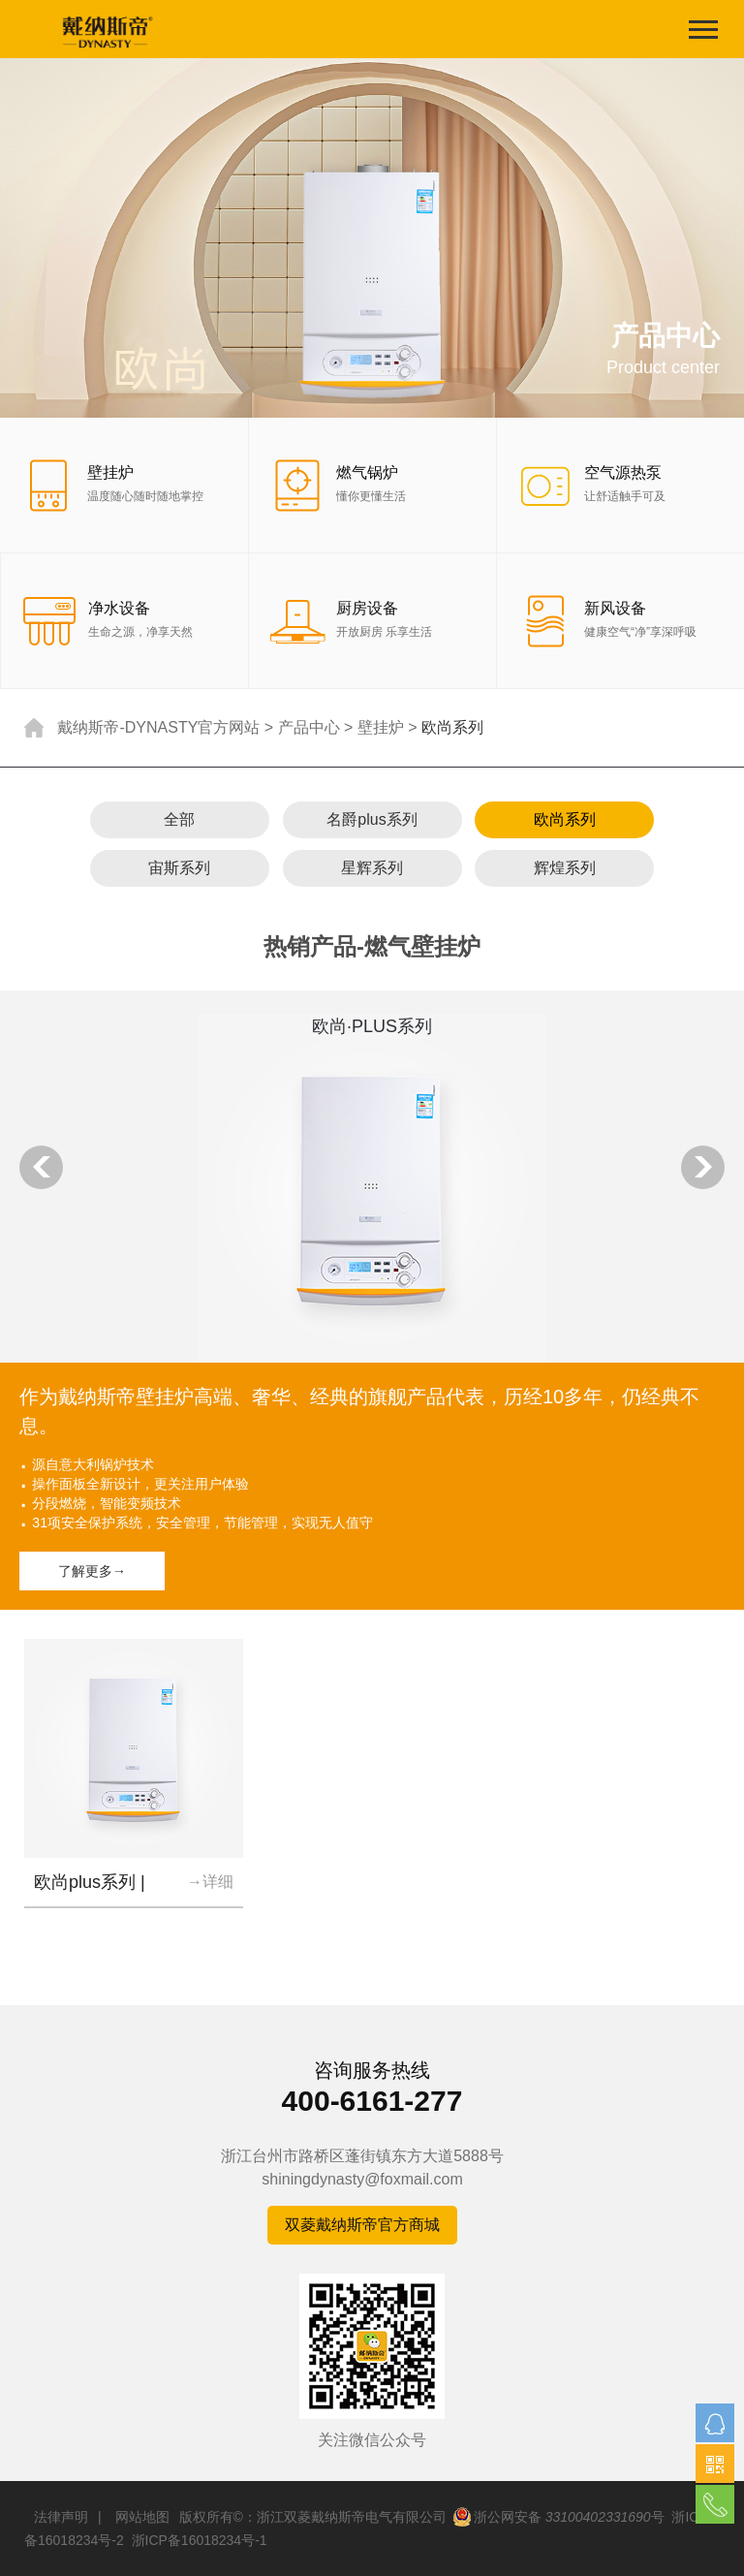  What do you see at coordinates (309, 727) in the screenshot?
I see `产品中心` at bounding box center [309, 727].